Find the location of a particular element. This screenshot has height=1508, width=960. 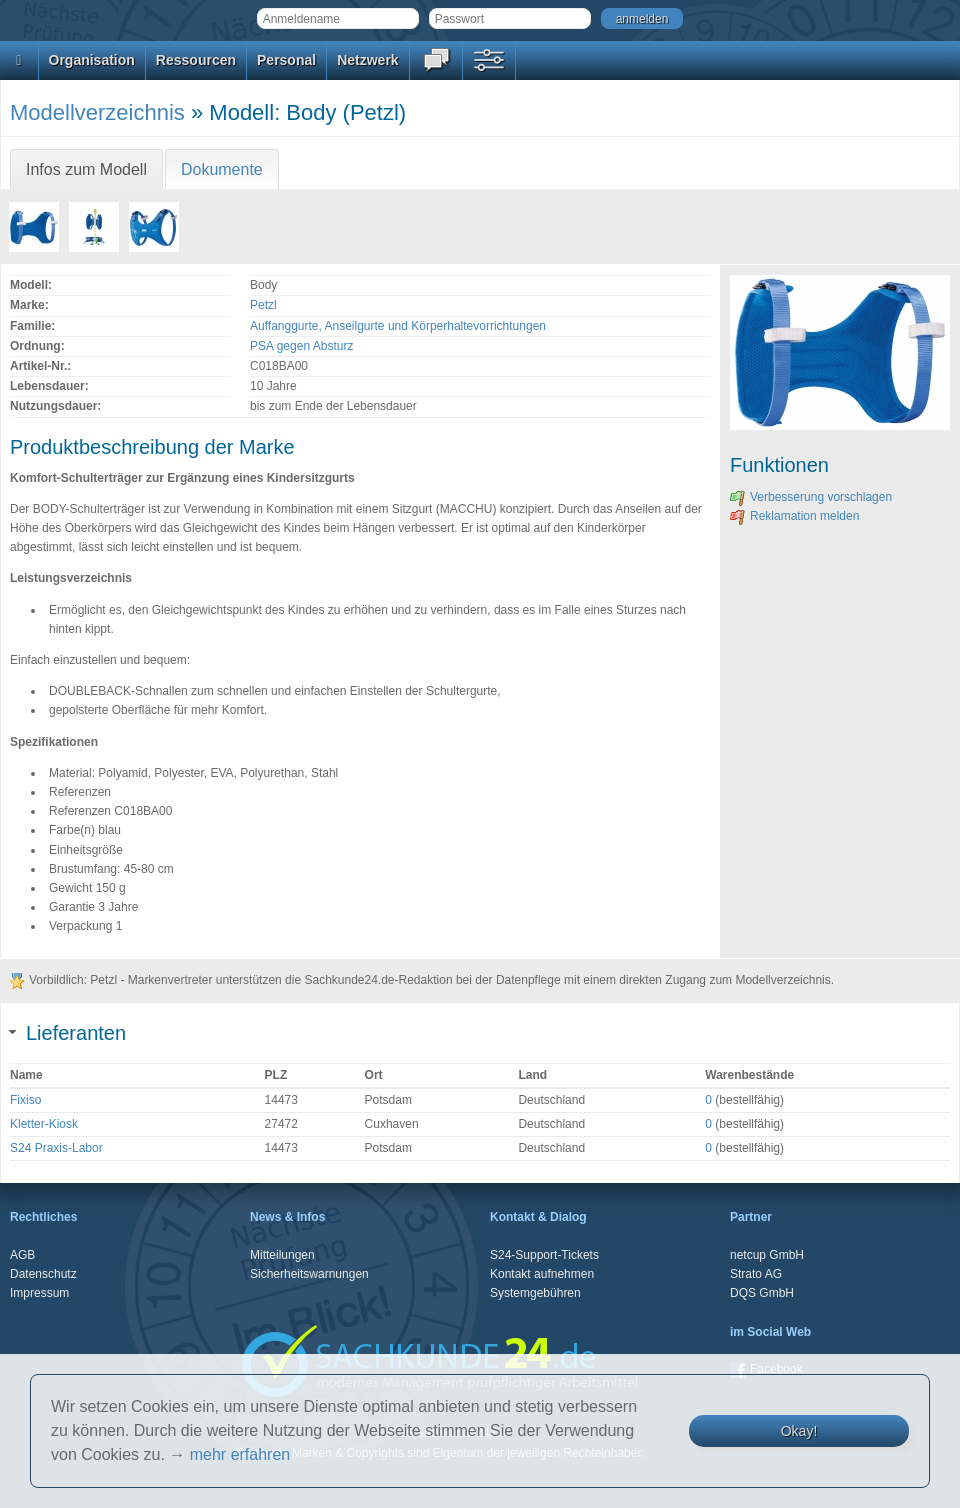

Ressourcen is located at coordinates (196, 60).